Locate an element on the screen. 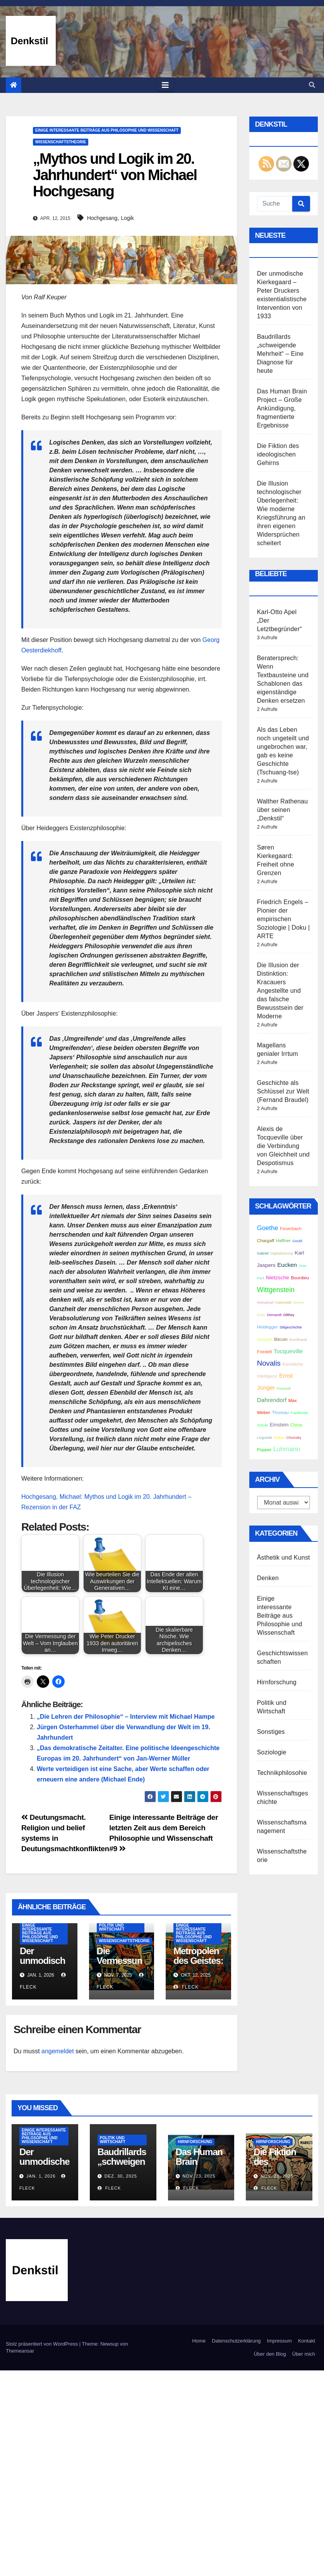 This screenshot has width=324, height=2576. Walther Rathenau über seinen „Denkstil“ is located at coordinates (282, 810).